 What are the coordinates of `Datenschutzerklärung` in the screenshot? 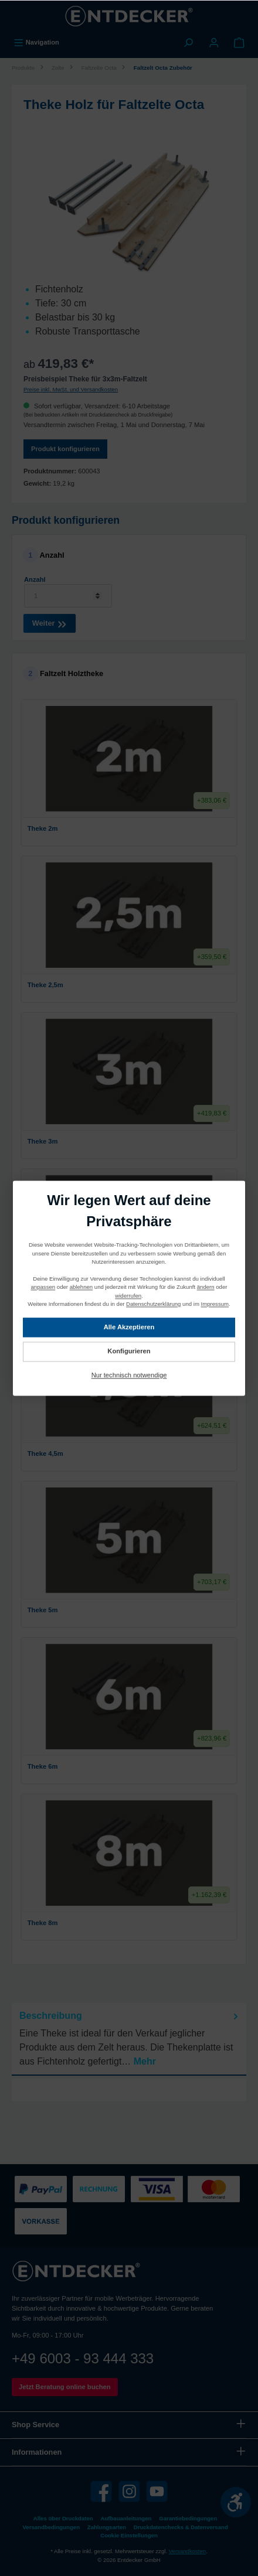 It's located at (153, 1304).